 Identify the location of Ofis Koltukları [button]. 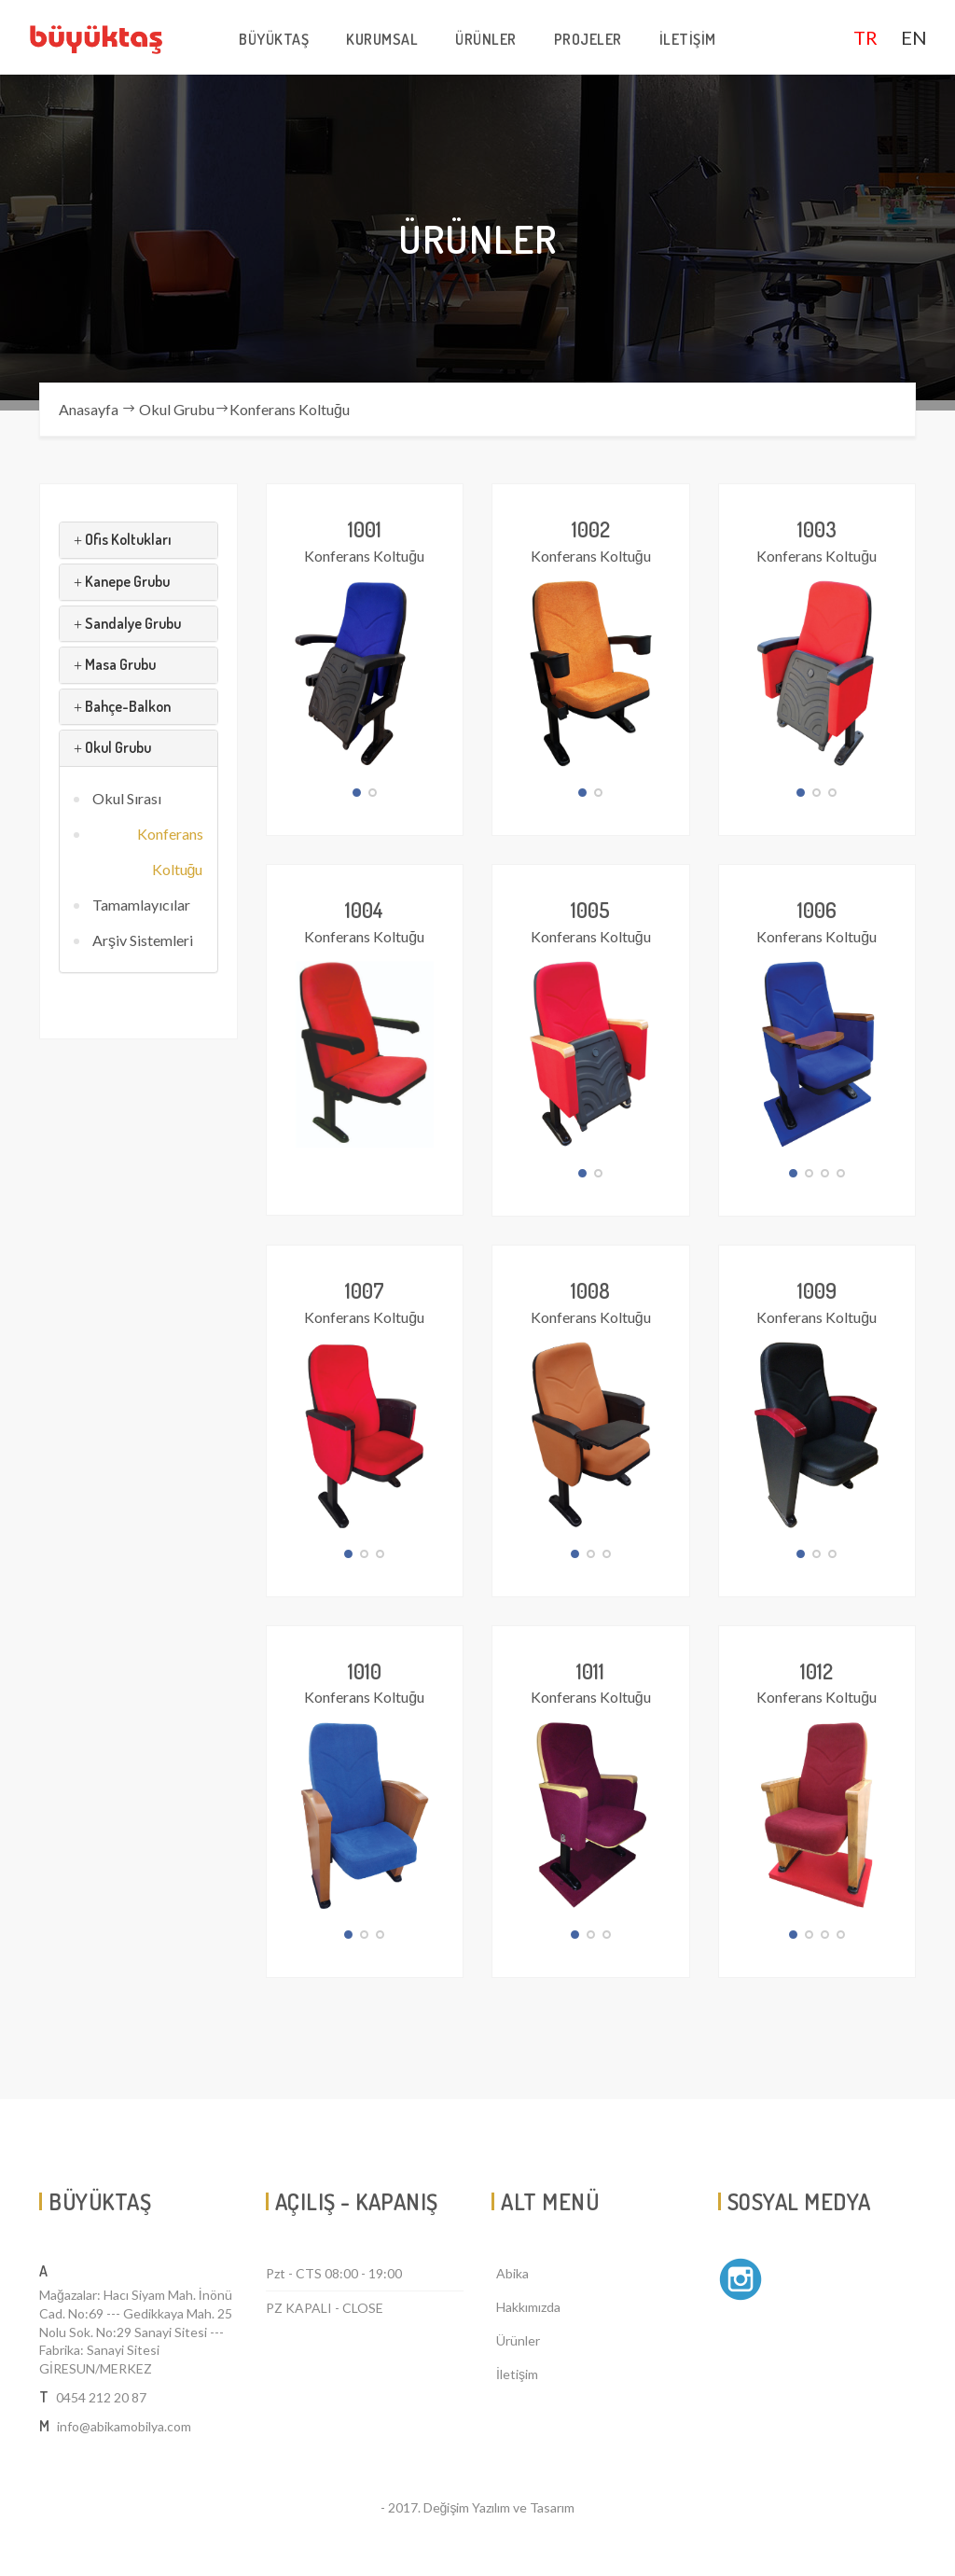
(123, 539).